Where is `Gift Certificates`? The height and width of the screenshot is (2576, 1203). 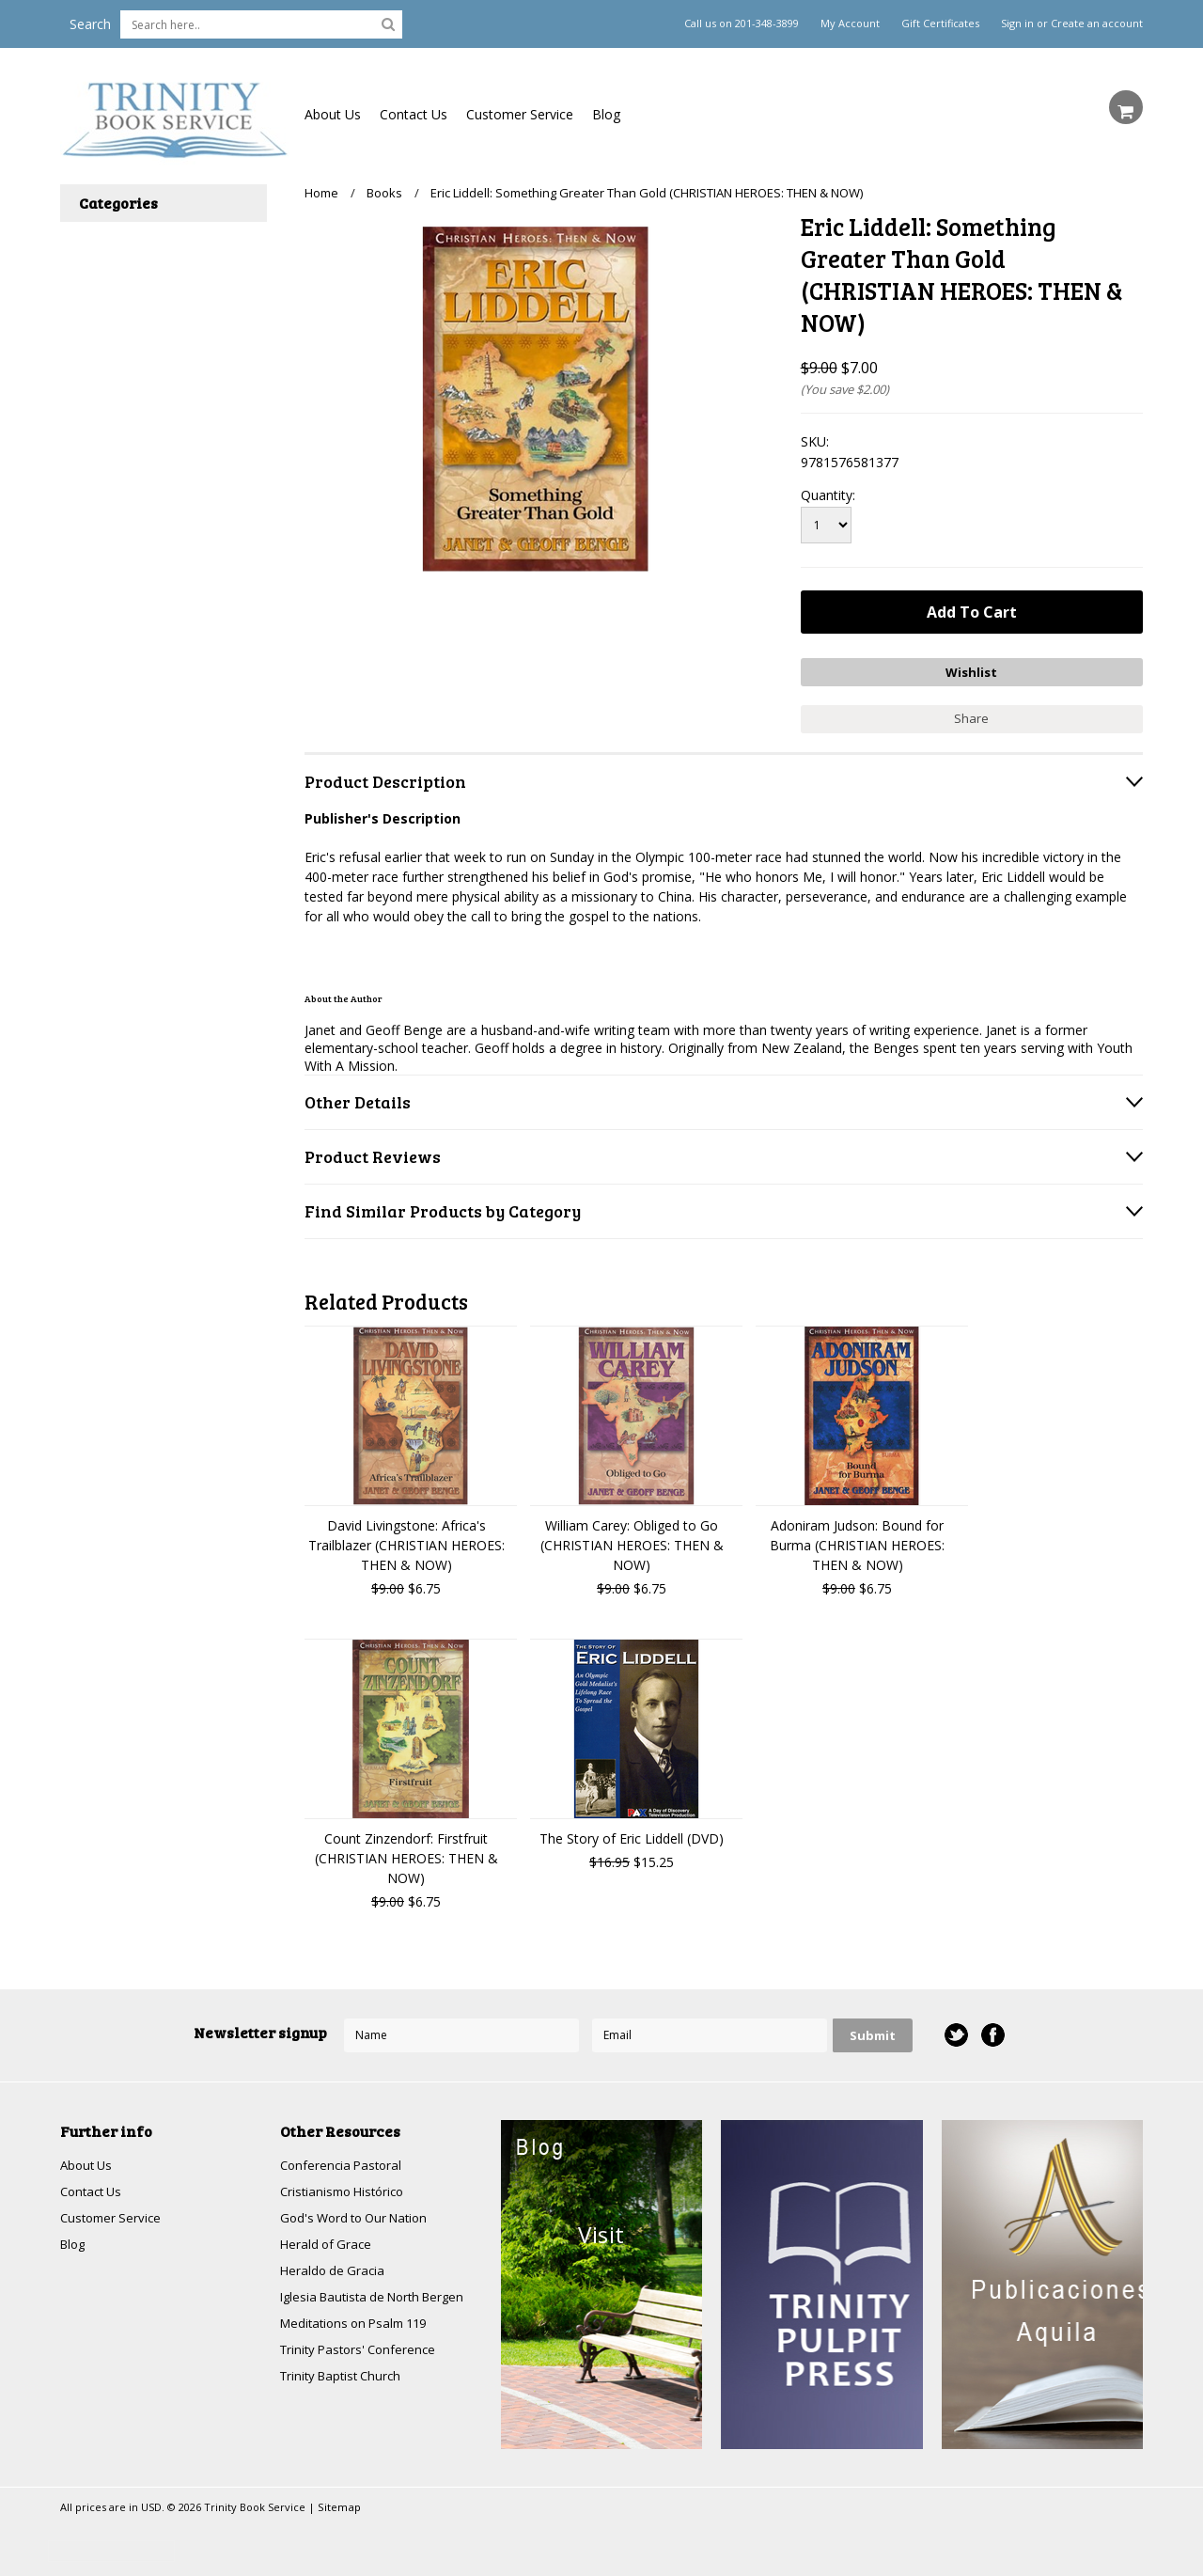
Gift Certificates is located at coordinates (940, 23).